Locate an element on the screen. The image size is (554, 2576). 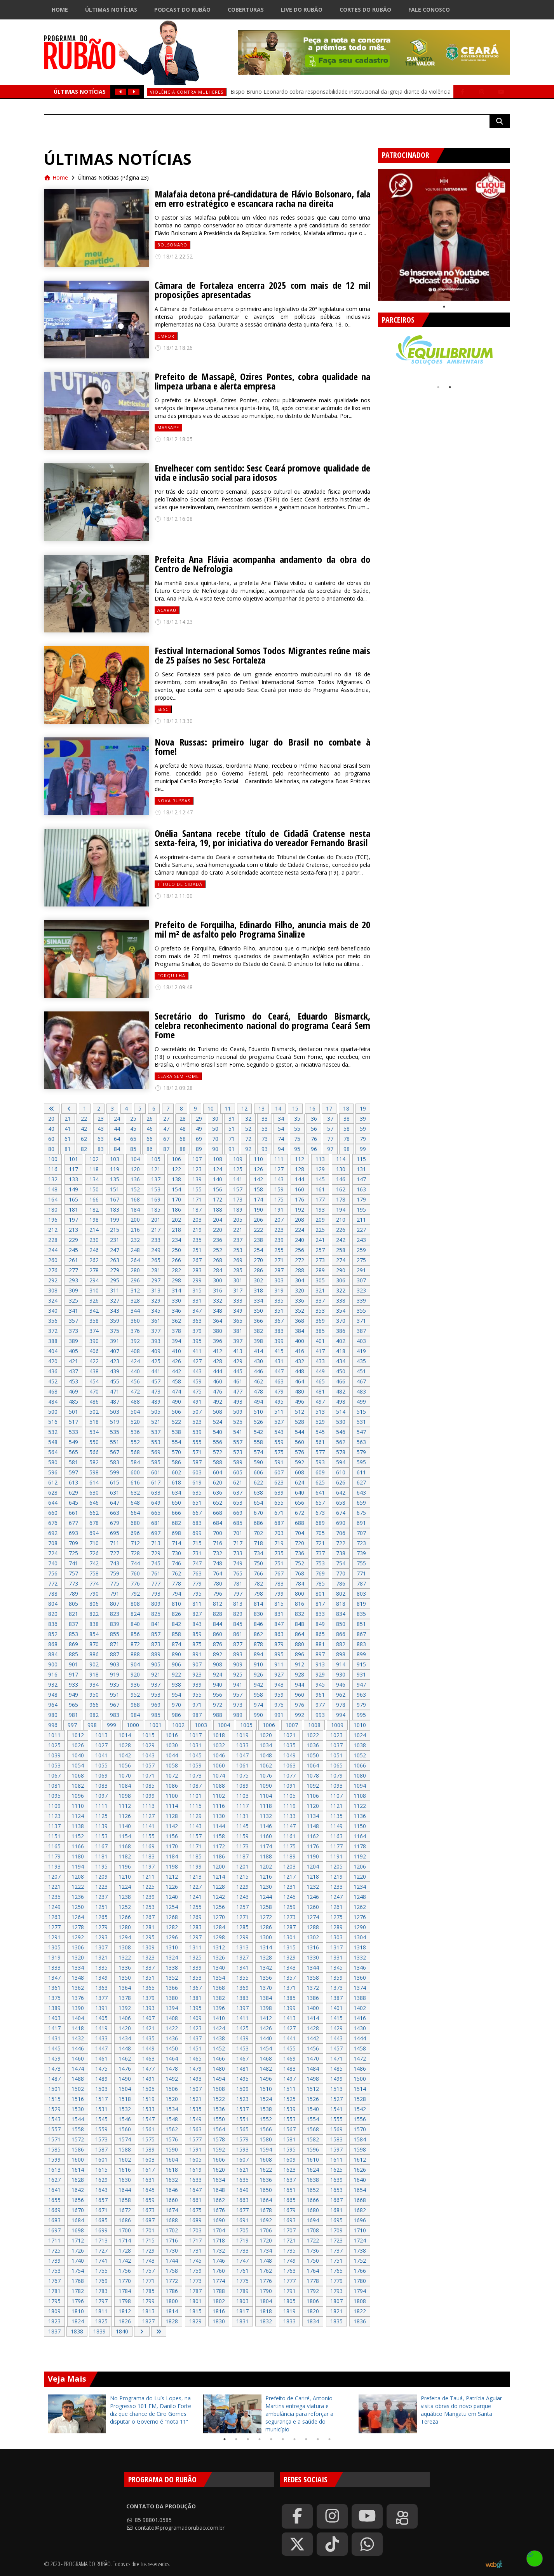
1552 is located at coordinates (266, 2119).